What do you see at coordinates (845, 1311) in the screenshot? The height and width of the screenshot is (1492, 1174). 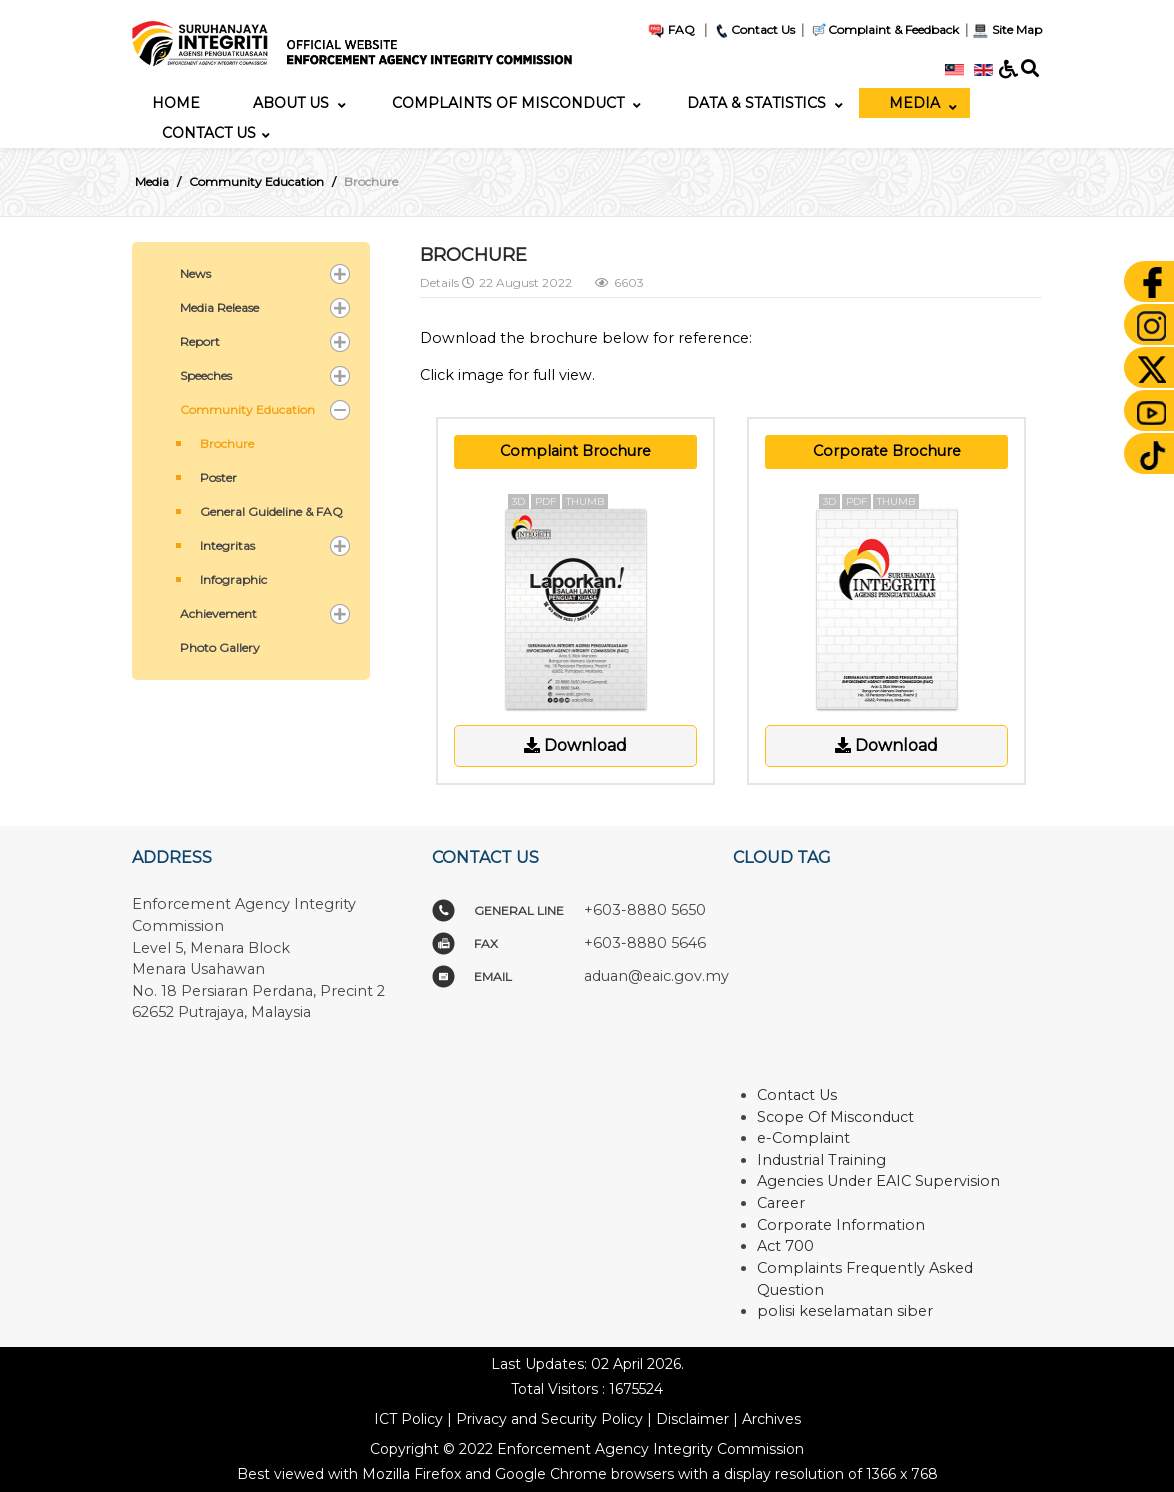 I see `polisi keselamatan siber` at bounding box center [845, 1311].